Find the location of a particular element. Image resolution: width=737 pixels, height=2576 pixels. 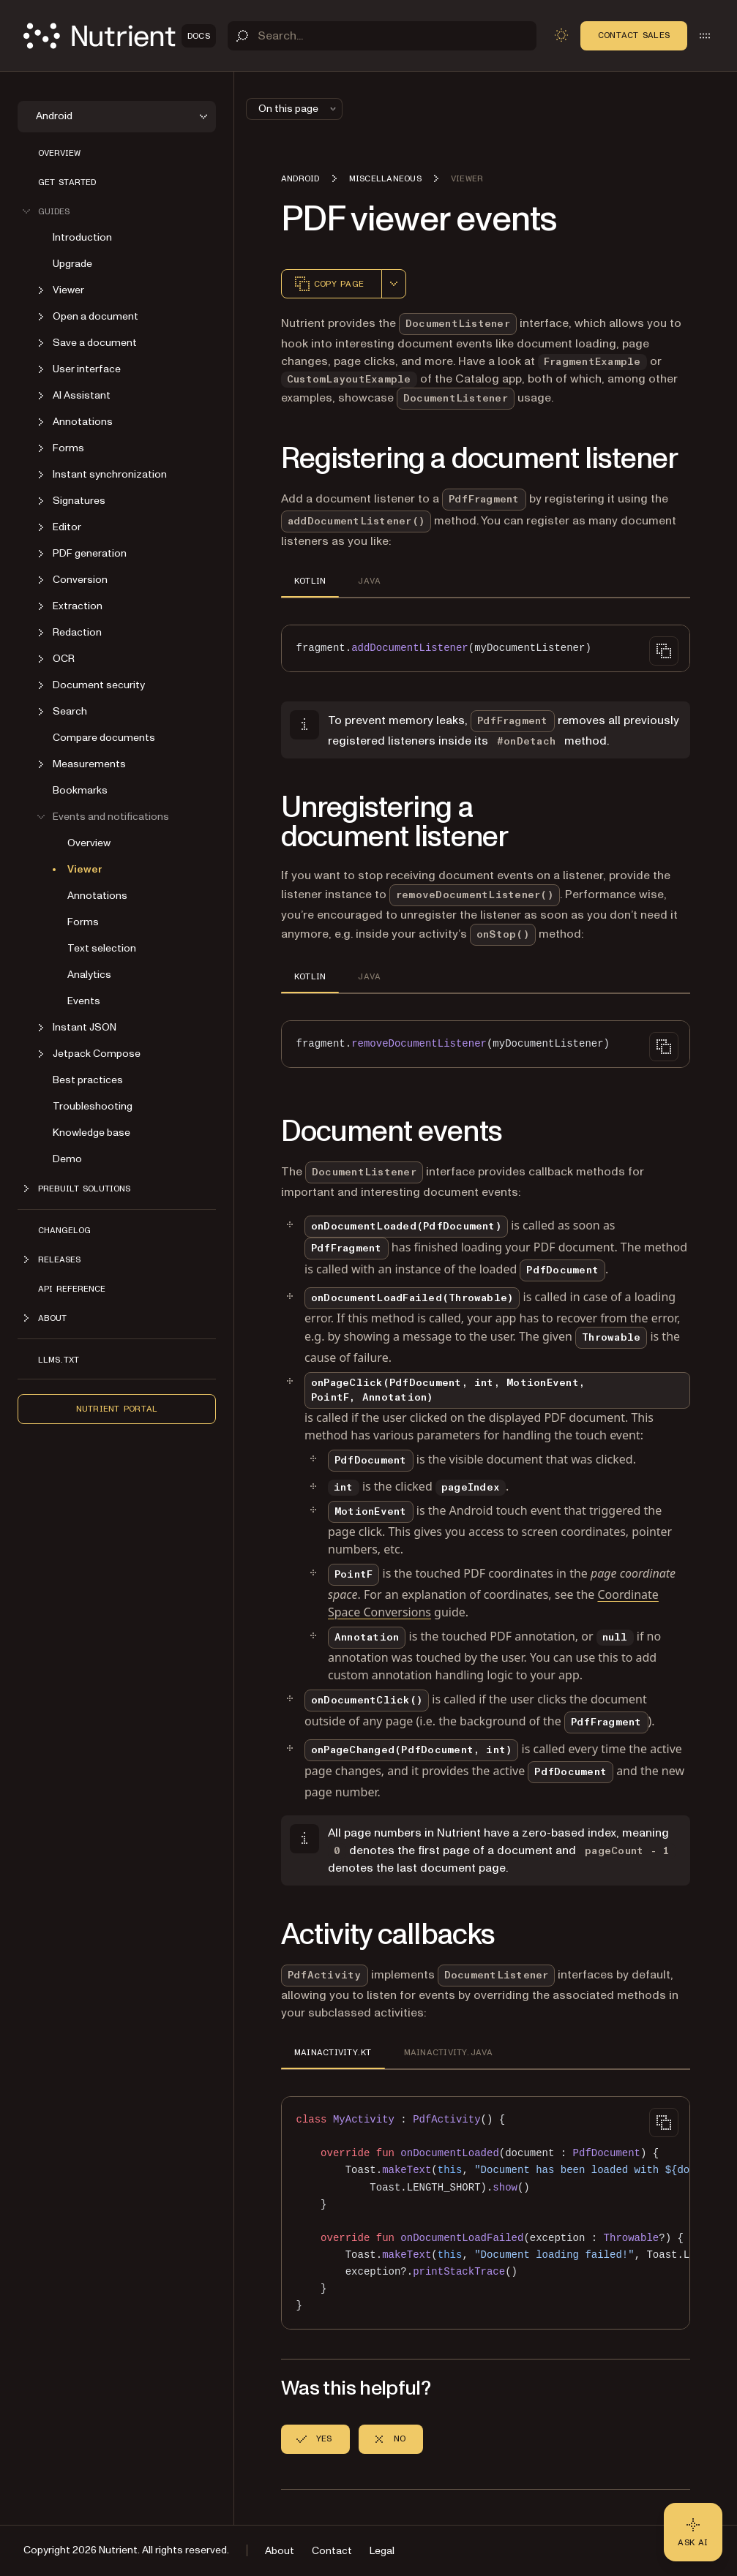

On this page is located at coordinates (298, 109).